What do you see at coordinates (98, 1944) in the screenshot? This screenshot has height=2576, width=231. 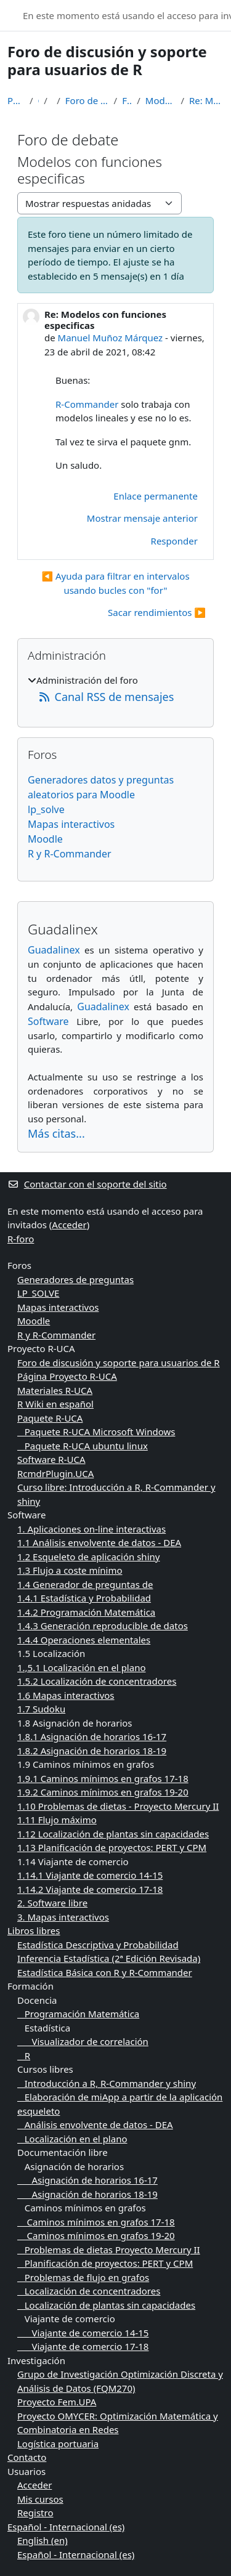 I see `Estadística Descriptiva y Probabilidad` at bounding box center [98, 1944].